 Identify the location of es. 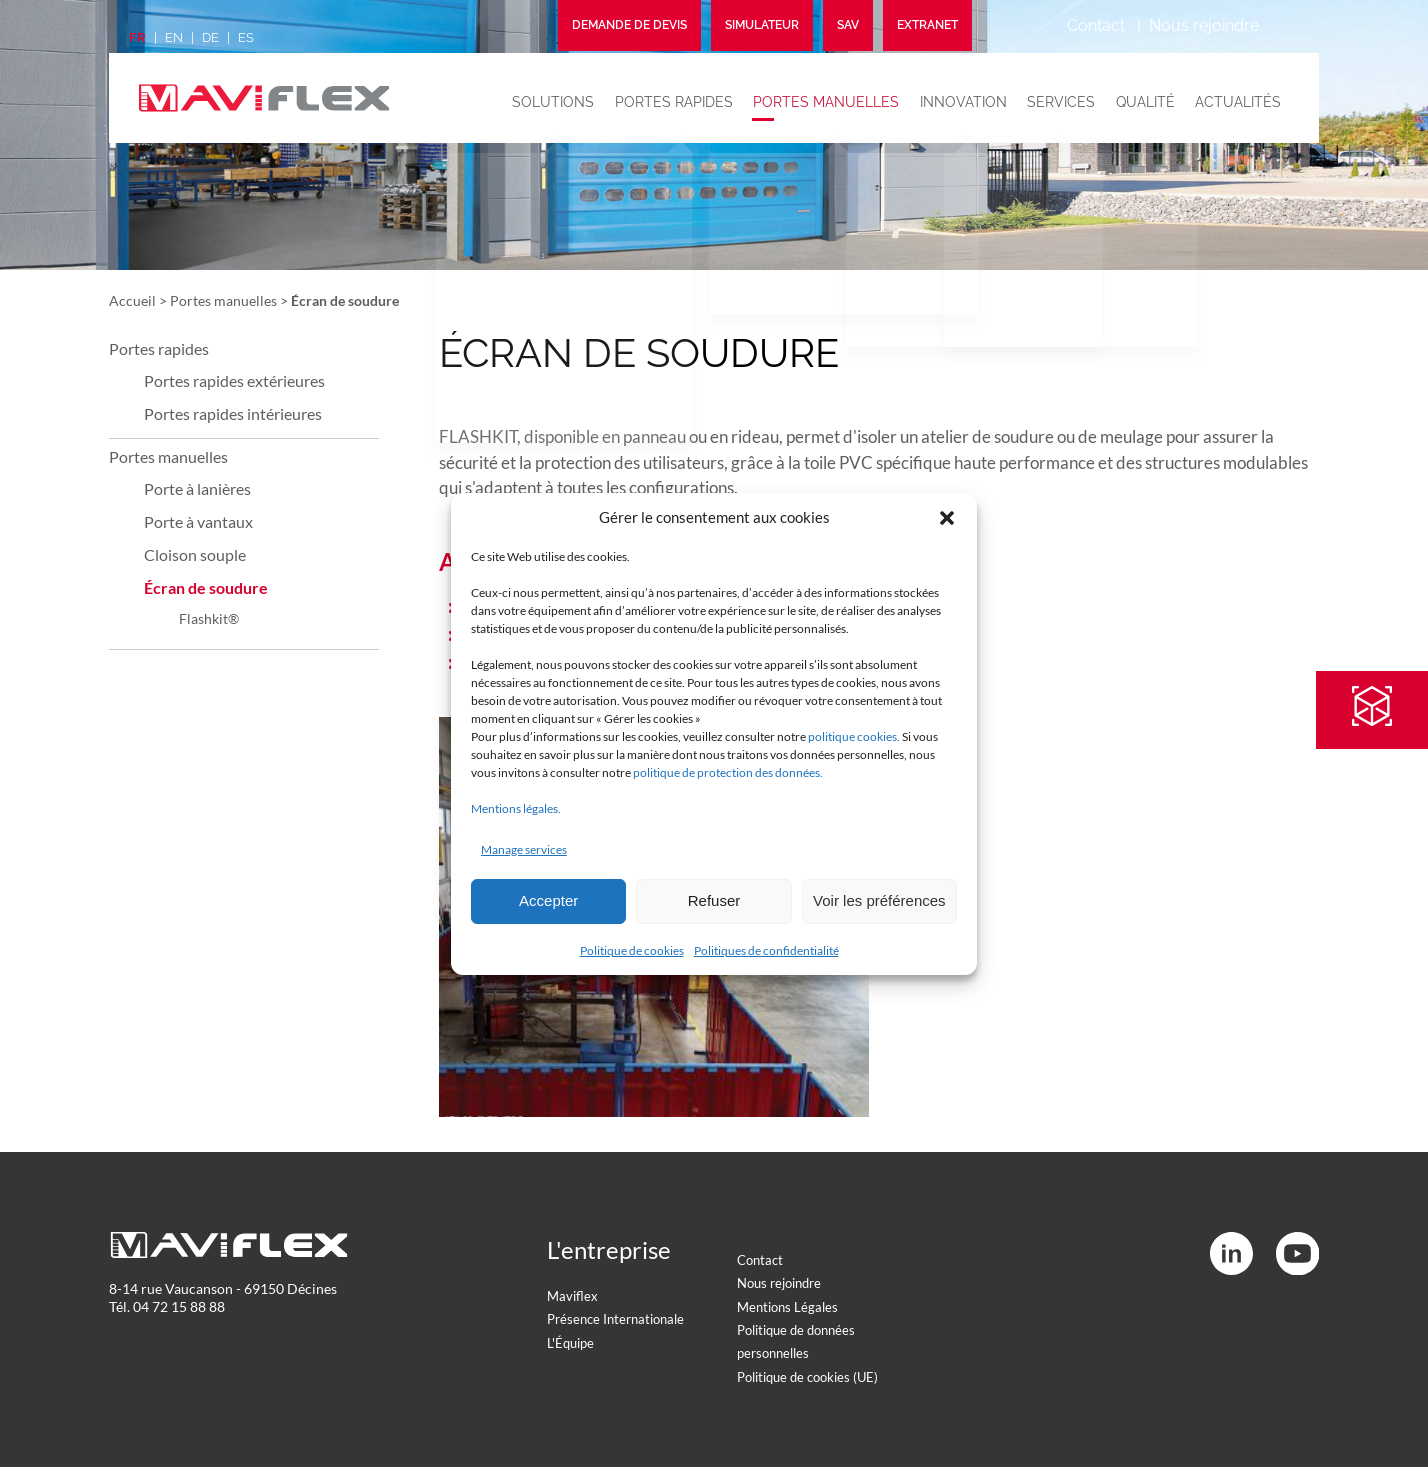
(246, 37).